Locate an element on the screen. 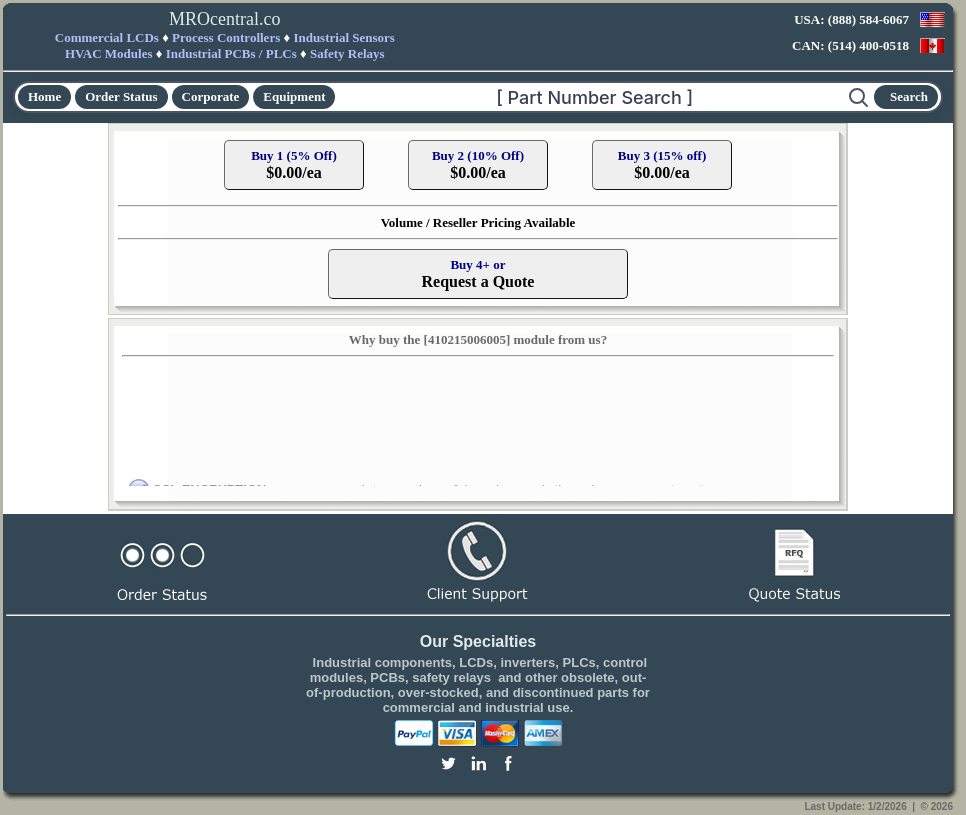  Search [Start search] is located at coordinates (909, 96).